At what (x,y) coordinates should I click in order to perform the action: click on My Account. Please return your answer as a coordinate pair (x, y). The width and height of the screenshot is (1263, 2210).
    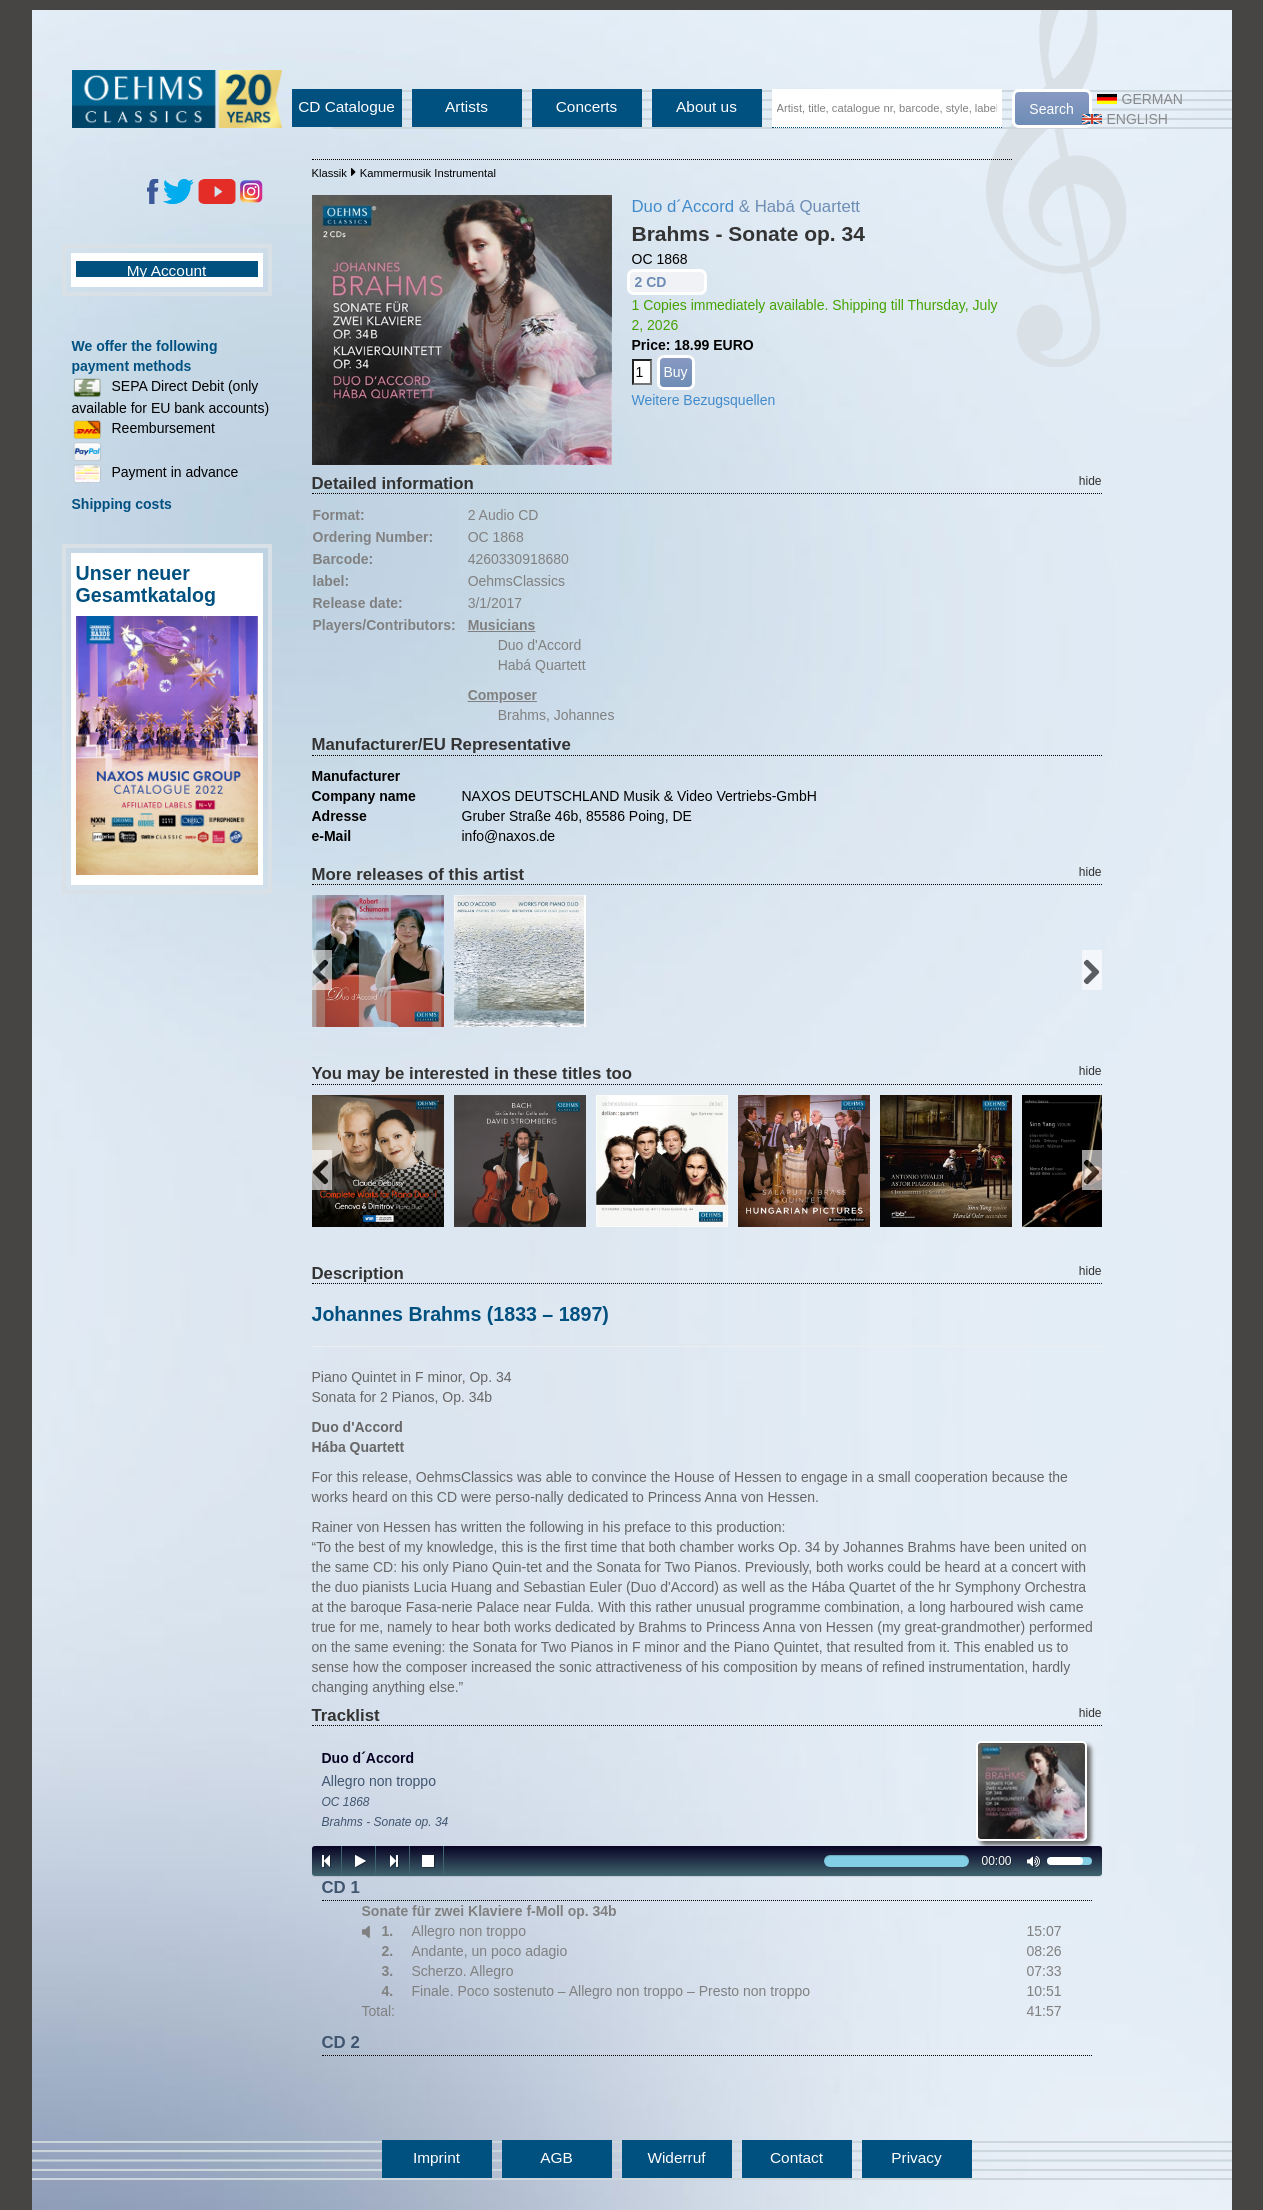
    Looking at the image, I should click on (167, 270).